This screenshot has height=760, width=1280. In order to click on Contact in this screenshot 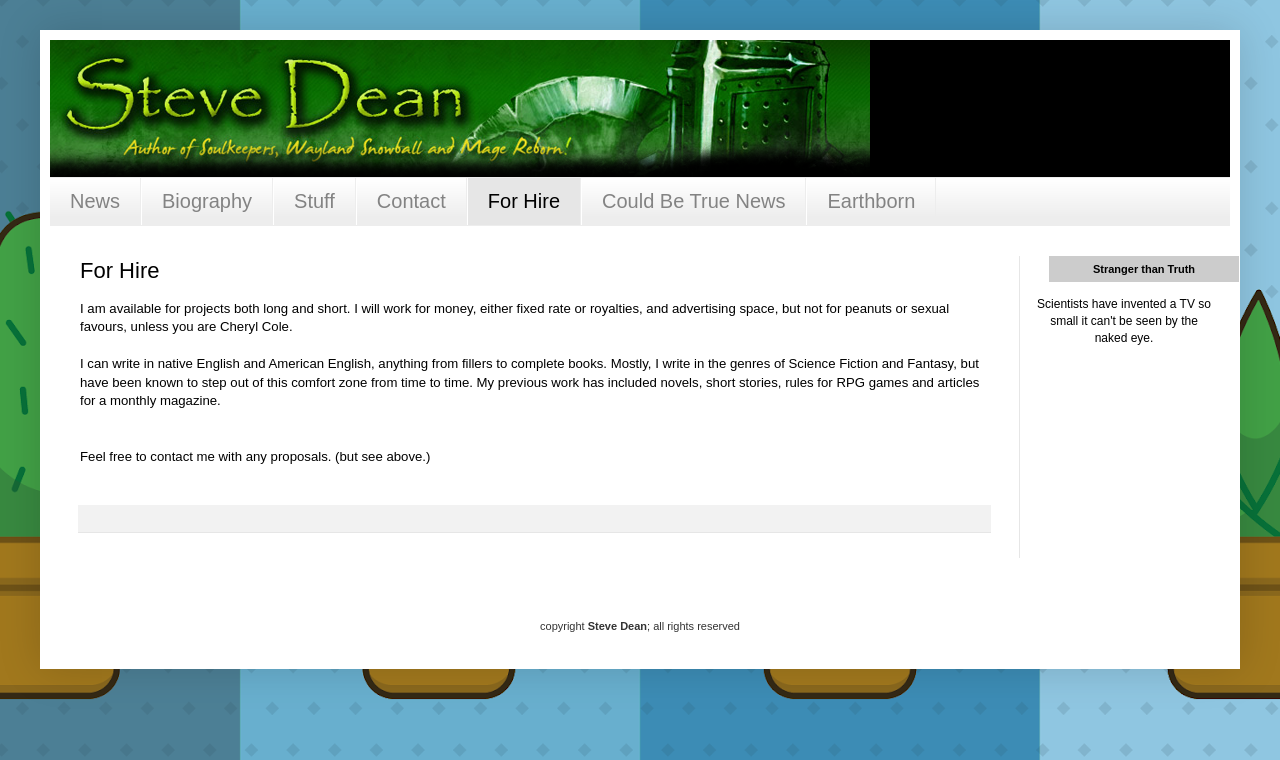, I will do `click(411, 201)`.